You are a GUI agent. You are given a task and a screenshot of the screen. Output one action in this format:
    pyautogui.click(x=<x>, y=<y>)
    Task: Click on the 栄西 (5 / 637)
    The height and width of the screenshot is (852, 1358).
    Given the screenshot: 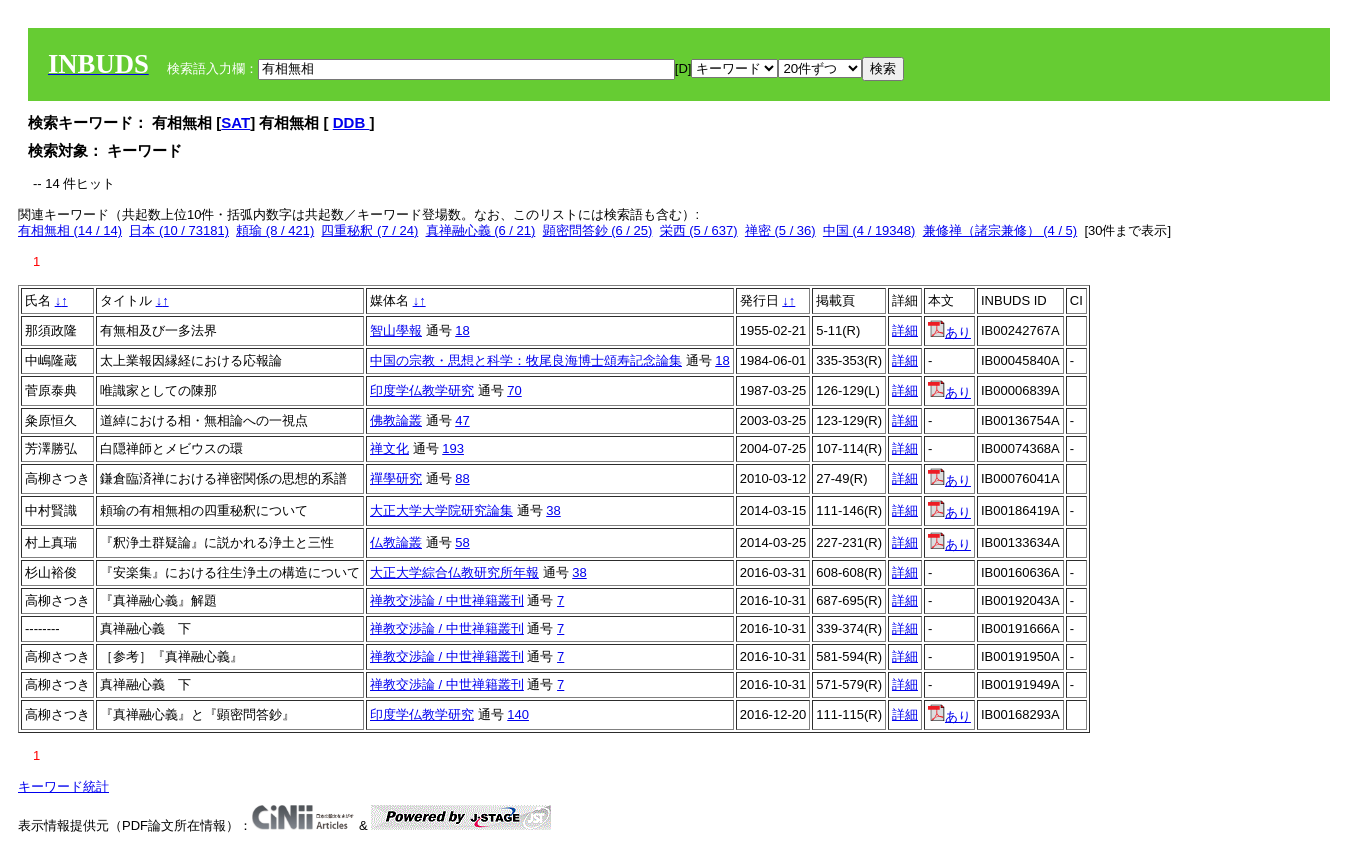 What is the action you would take?
    pyautogui.click(x=699, y=230)
    